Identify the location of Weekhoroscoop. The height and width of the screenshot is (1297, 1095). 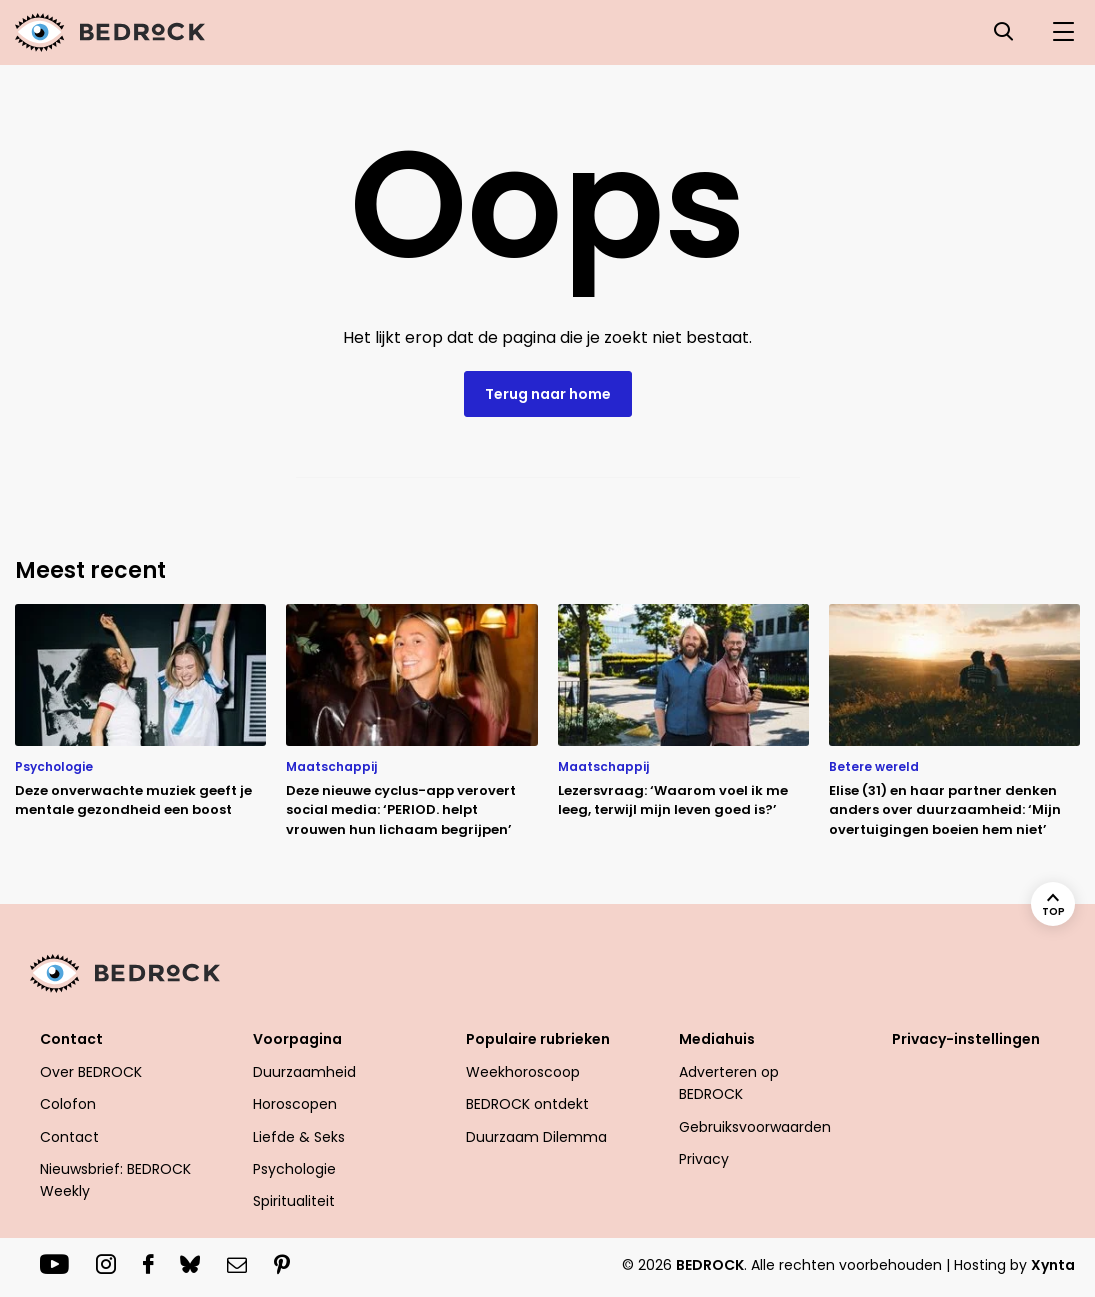
(523, 1072).